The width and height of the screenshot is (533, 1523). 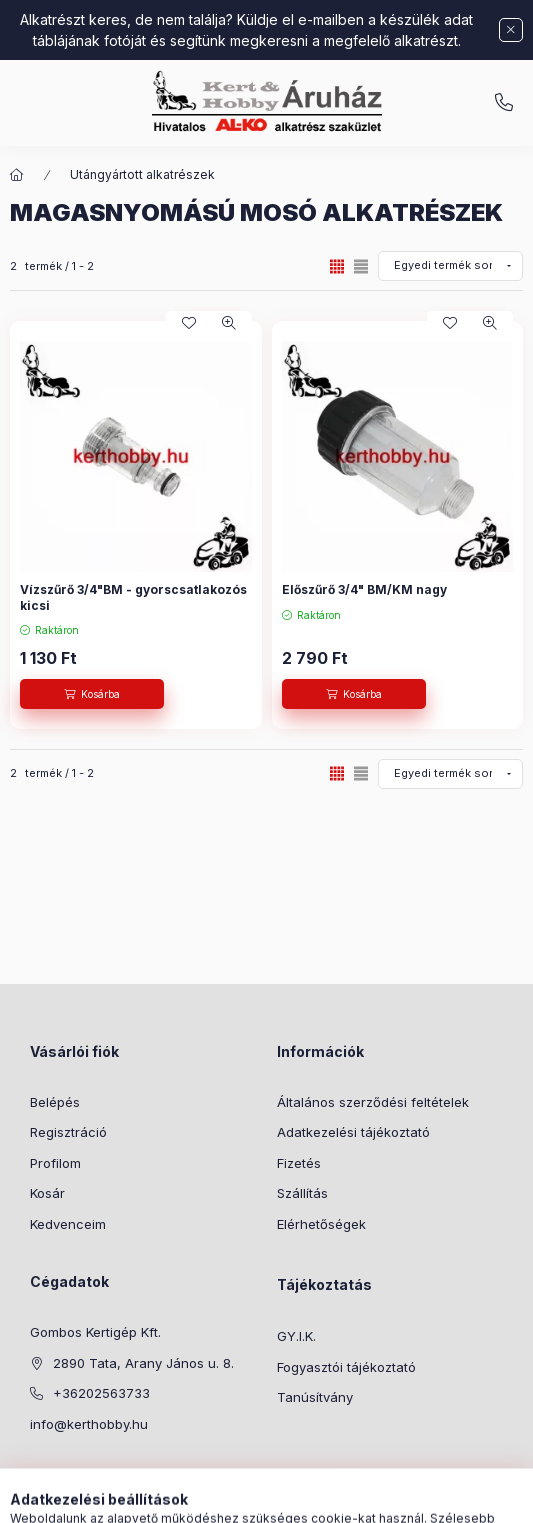 What do you see at coordinates (373, 1102) in the screenshot?
I see `Általános szerződési feltételek` at bounding box center [373, 1102].